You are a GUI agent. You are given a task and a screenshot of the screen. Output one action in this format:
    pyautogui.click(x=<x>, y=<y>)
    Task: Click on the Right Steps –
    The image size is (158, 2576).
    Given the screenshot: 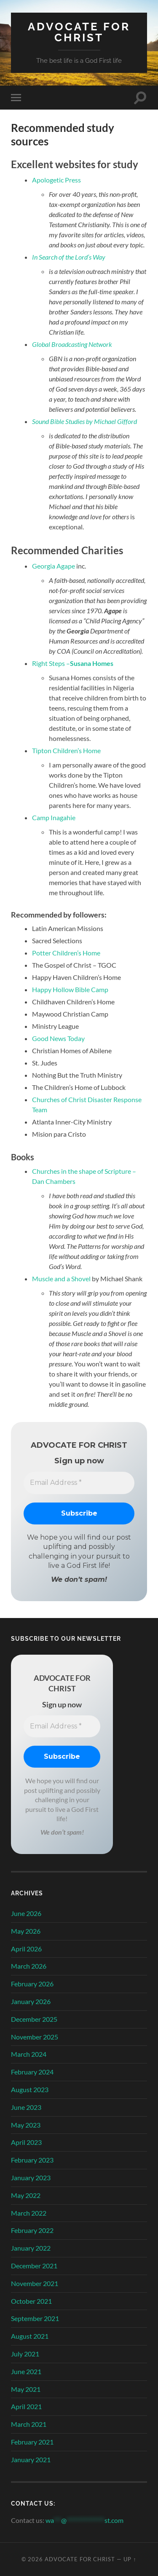 What is the action you would take?
    pyautogui.click(x=72, y=663)
    